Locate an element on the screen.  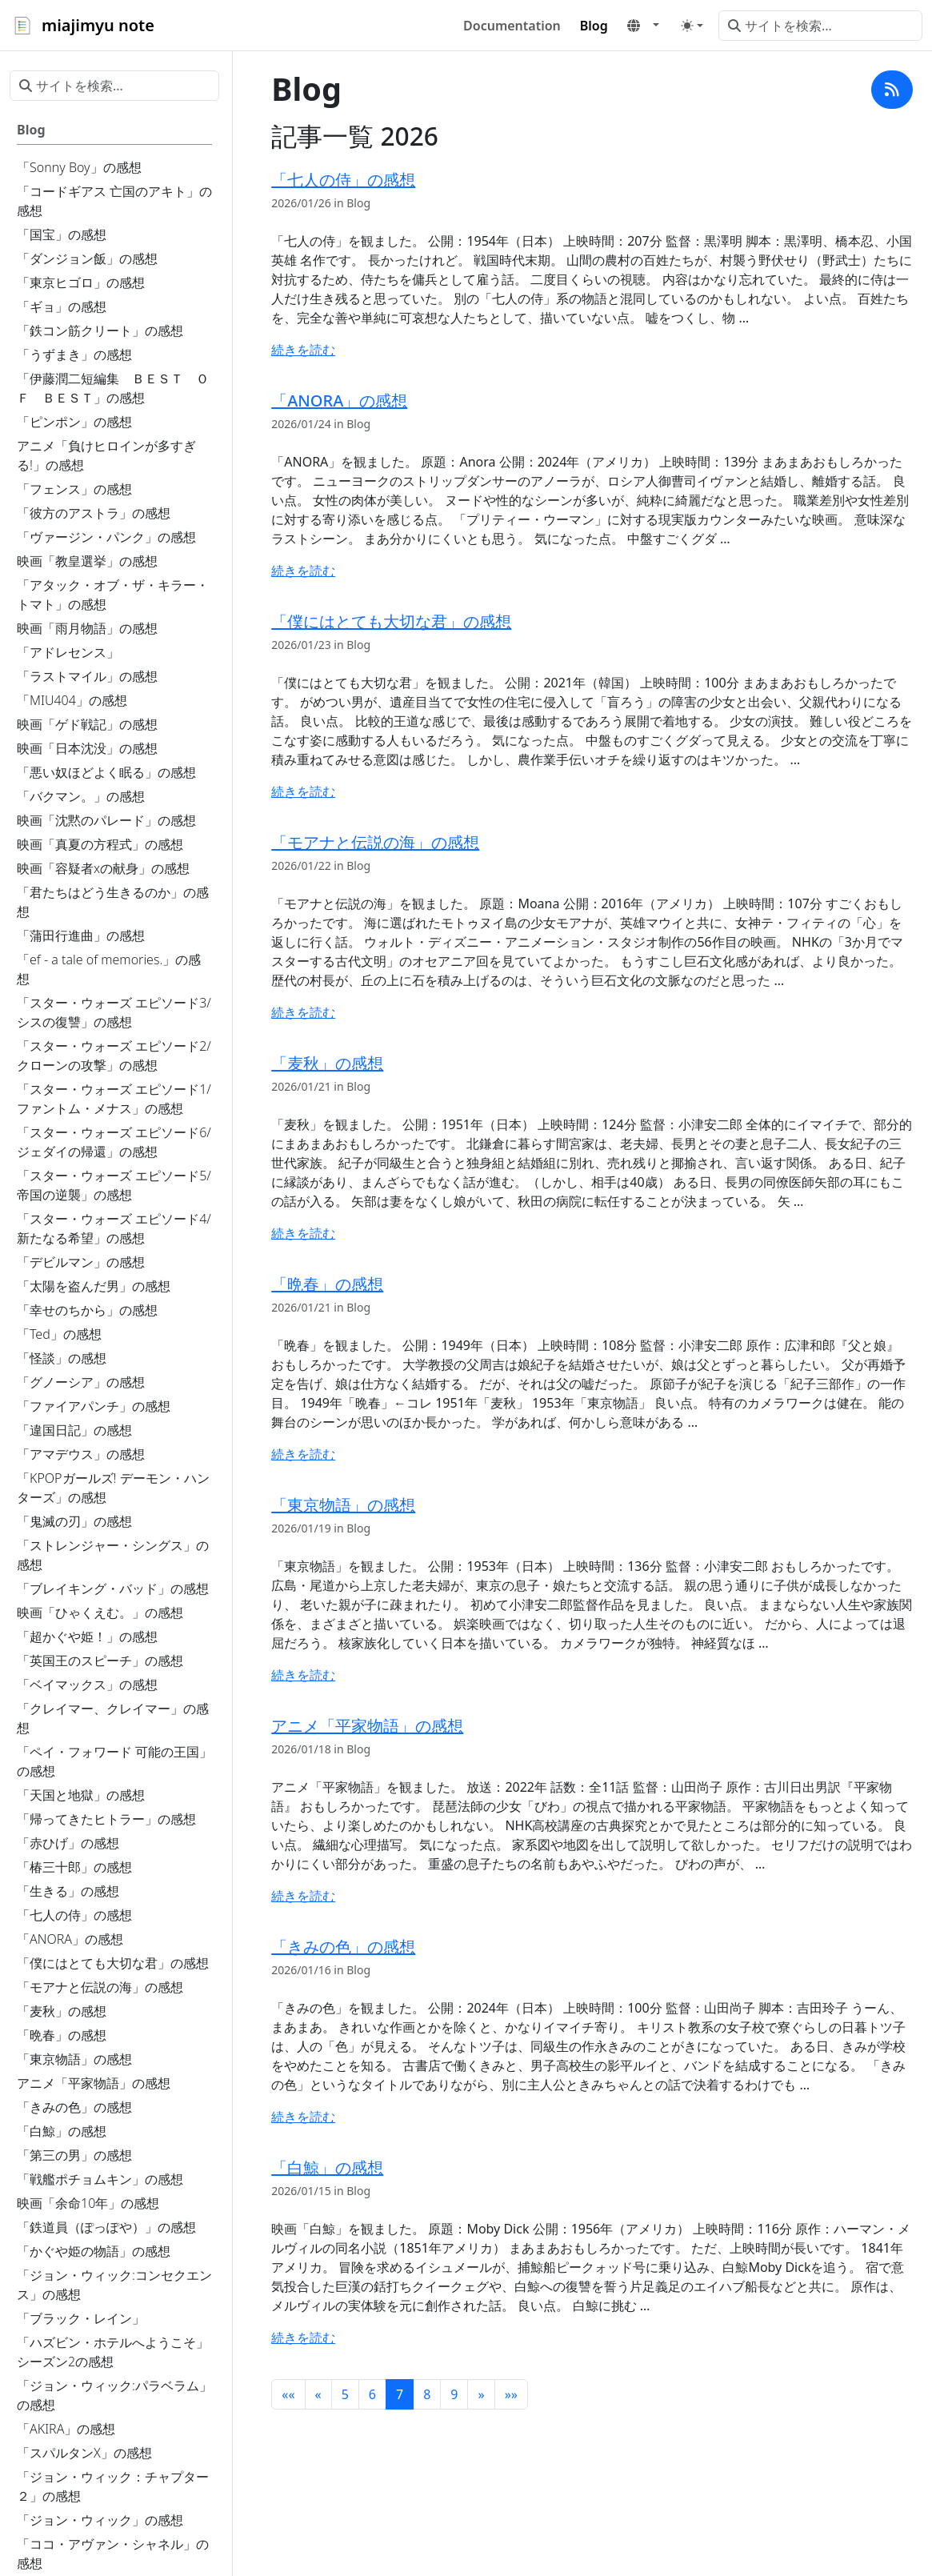
「僕にはとても大切な君」の感想 is located at coordinates (391, 621).